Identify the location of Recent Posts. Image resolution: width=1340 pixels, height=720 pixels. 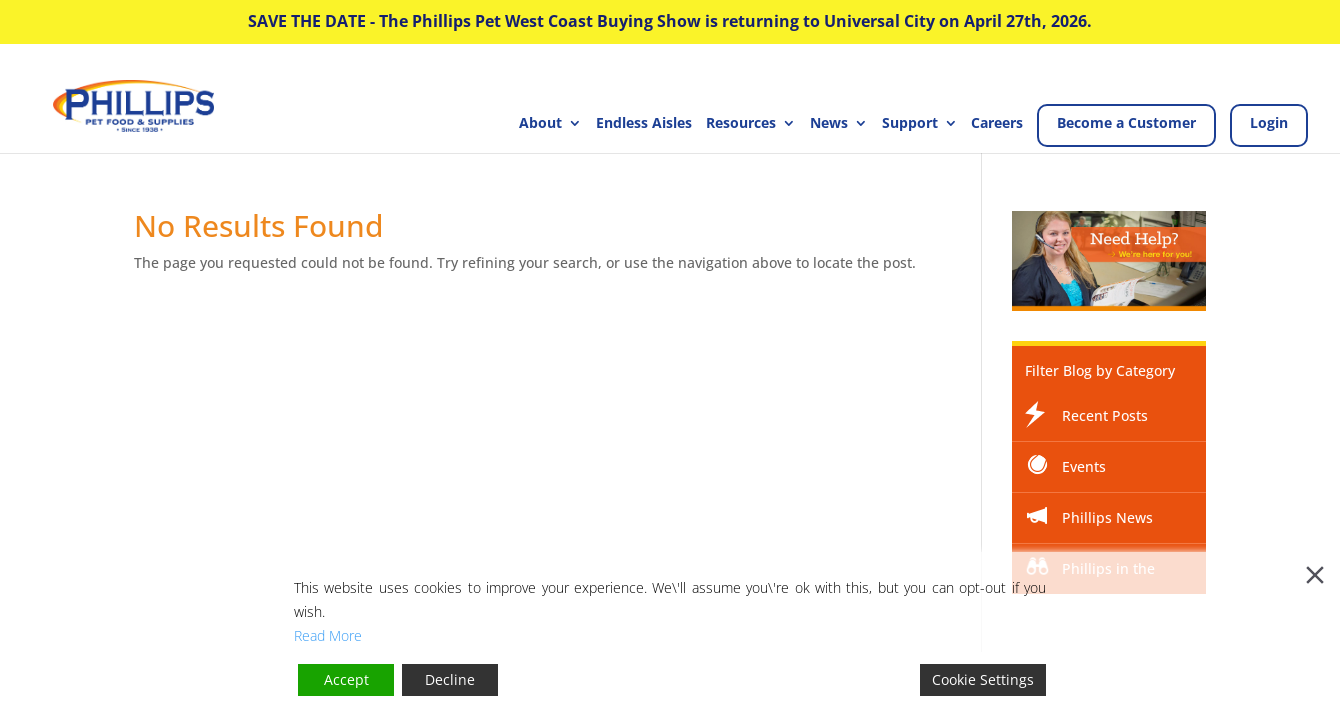
(1105, 415).